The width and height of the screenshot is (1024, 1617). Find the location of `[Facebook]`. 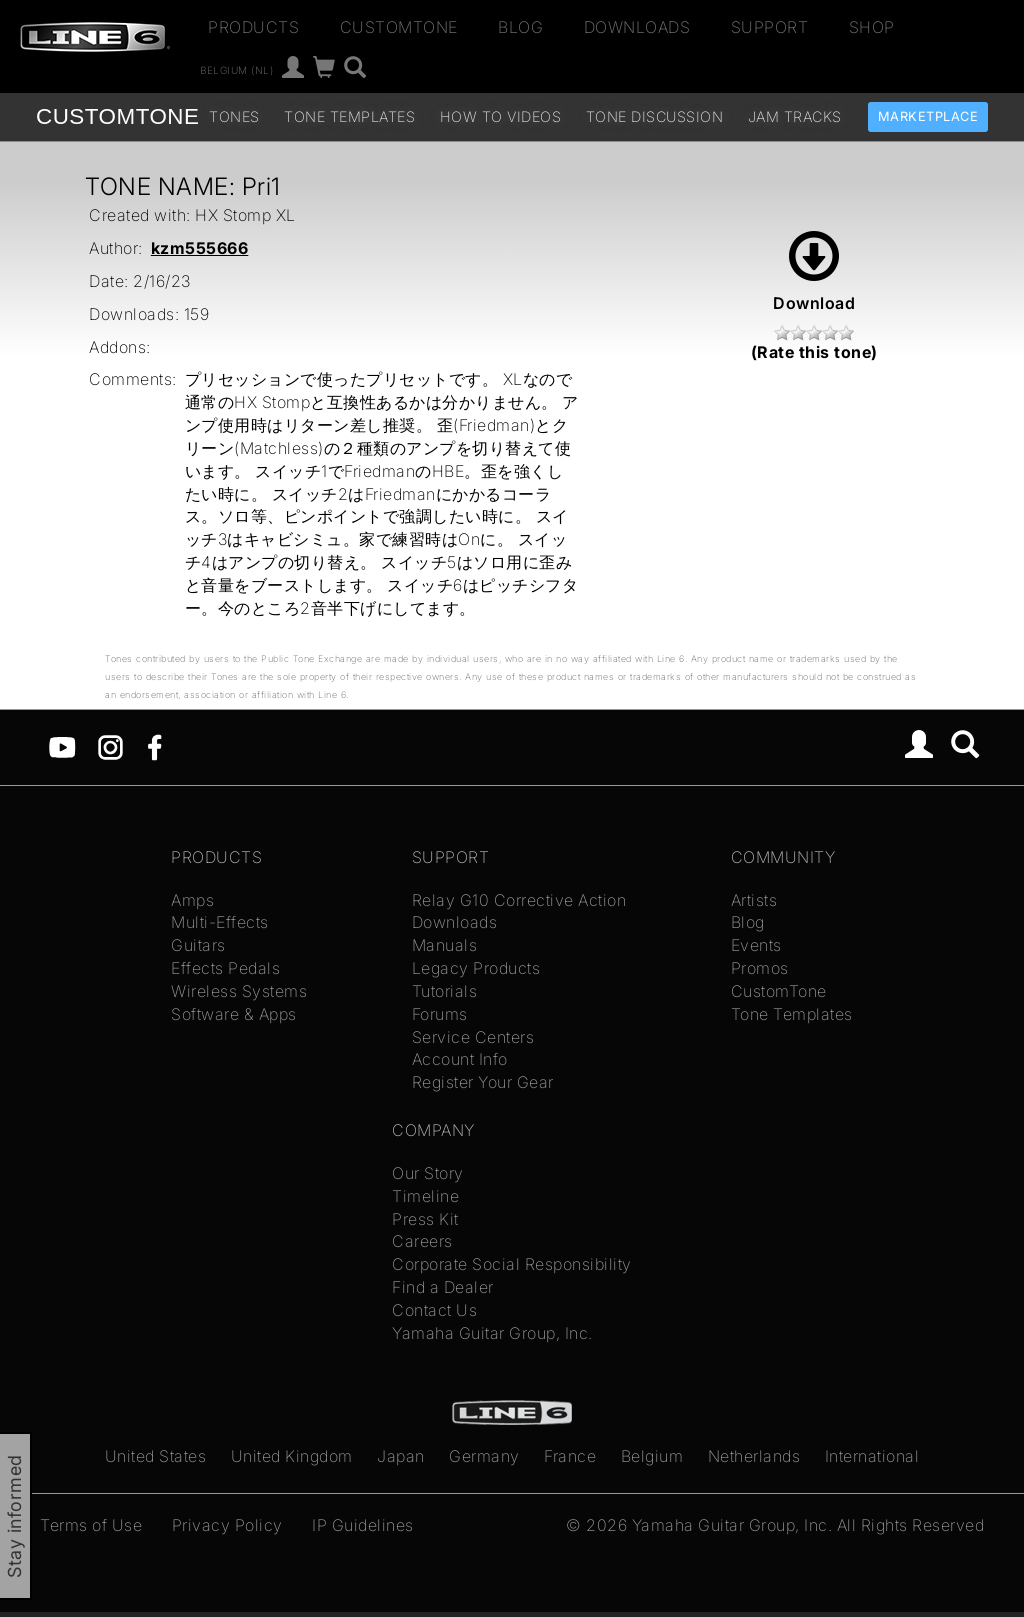

[Facebook] is located at coordinates (154, 746).